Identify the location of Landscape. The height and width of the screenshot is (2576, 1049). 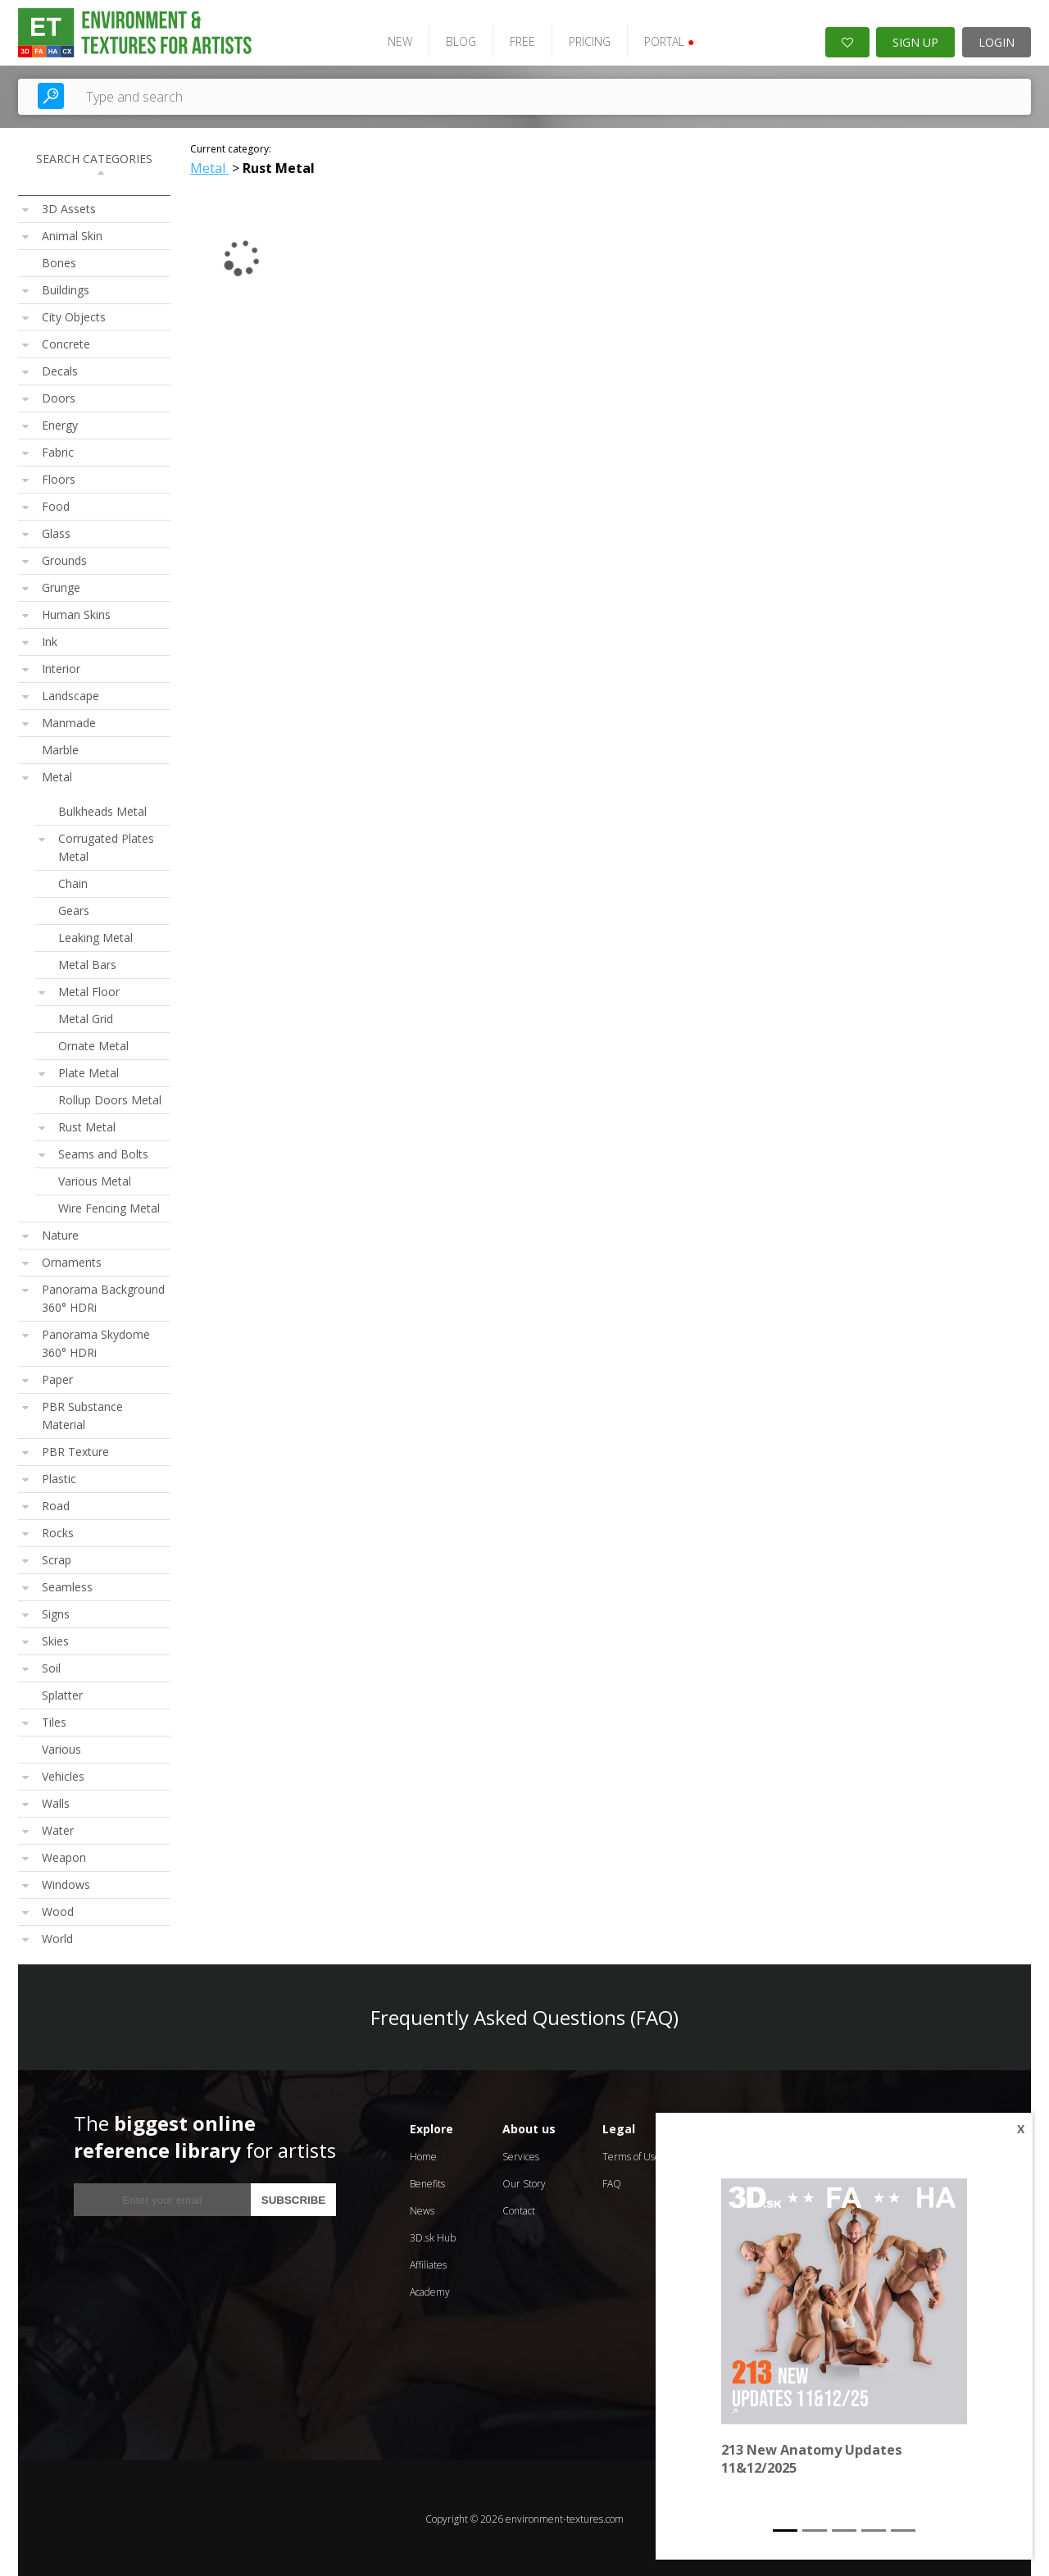
(70, 693).